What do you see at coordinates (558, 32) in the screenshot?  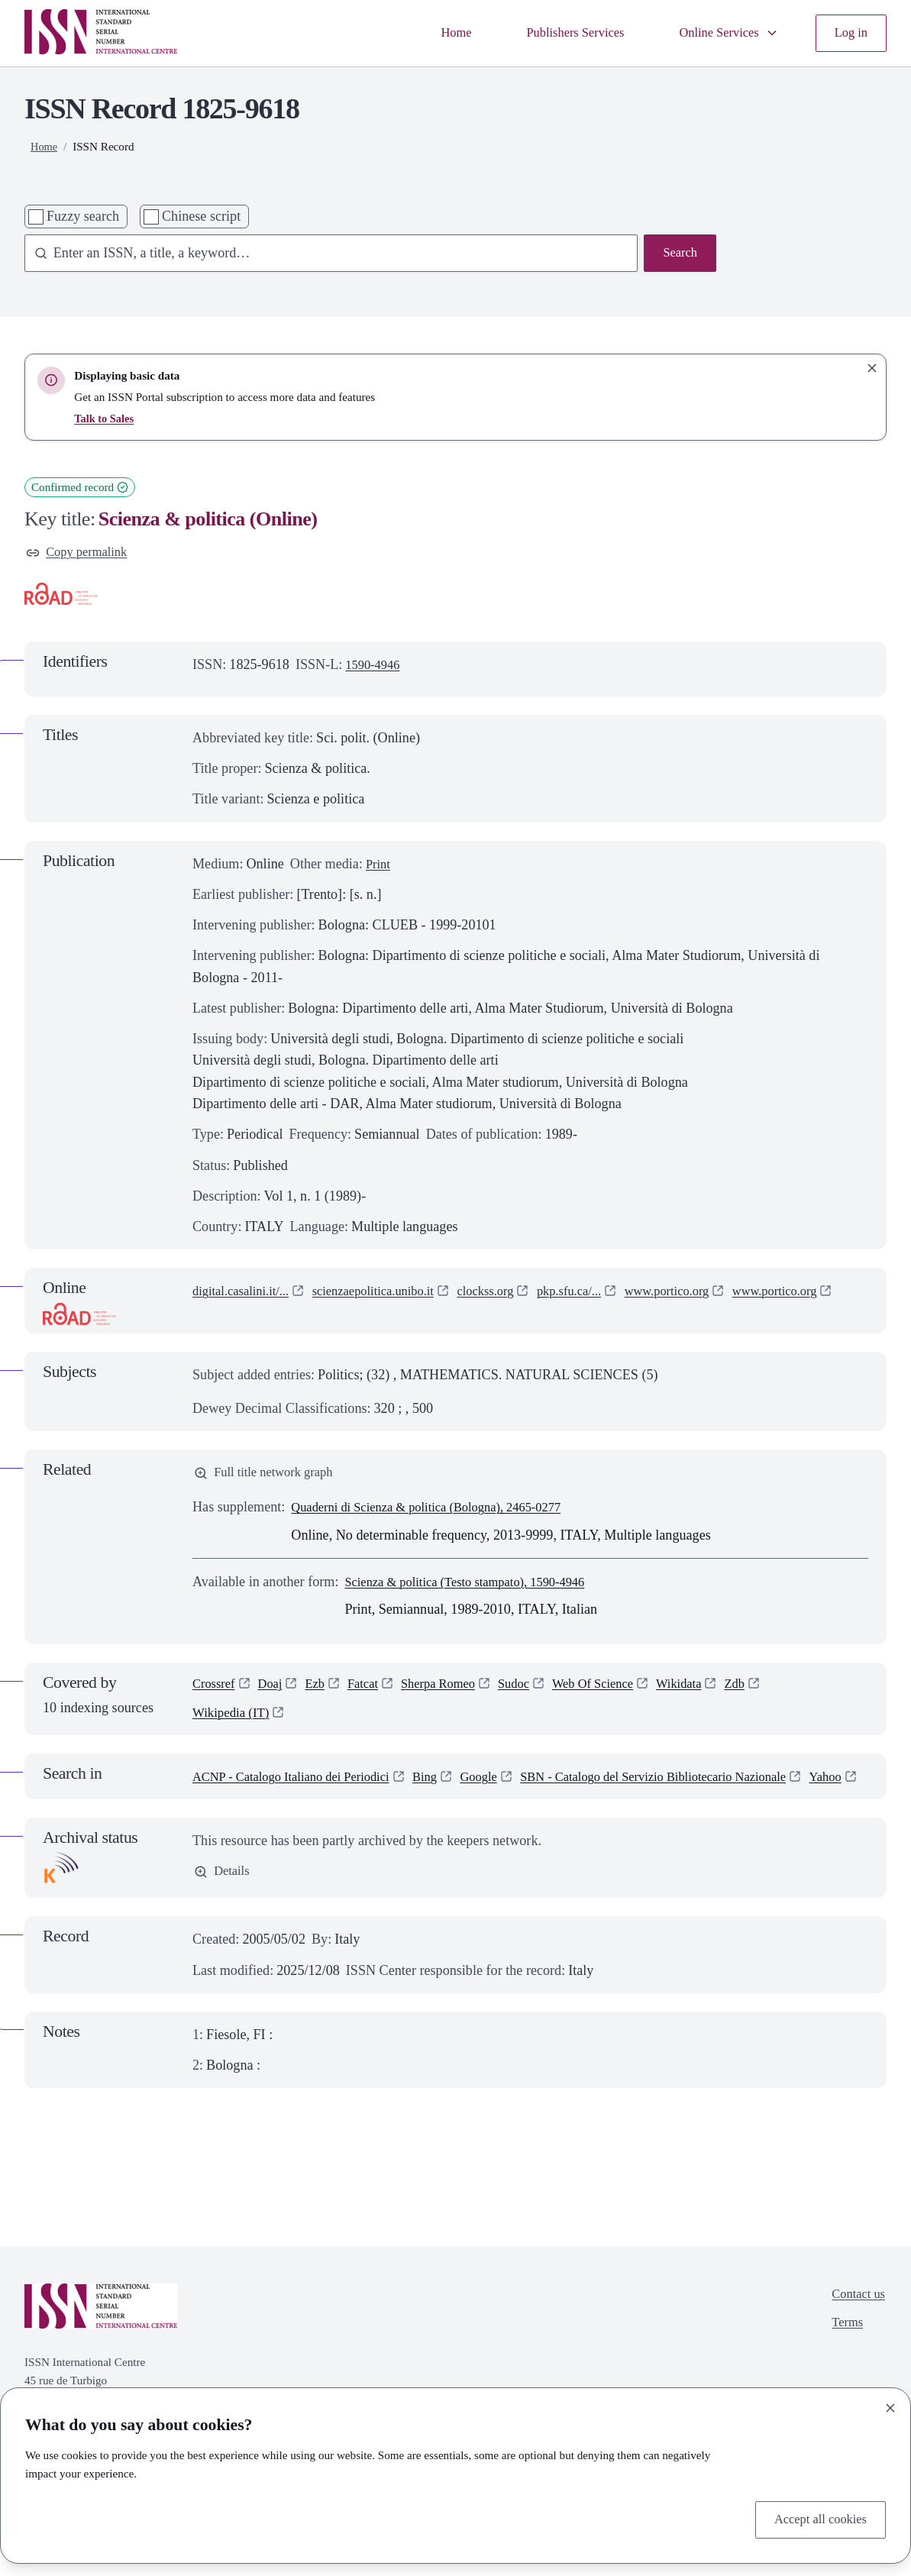 I see `Publishers Services` at bounding box center [558, 32].